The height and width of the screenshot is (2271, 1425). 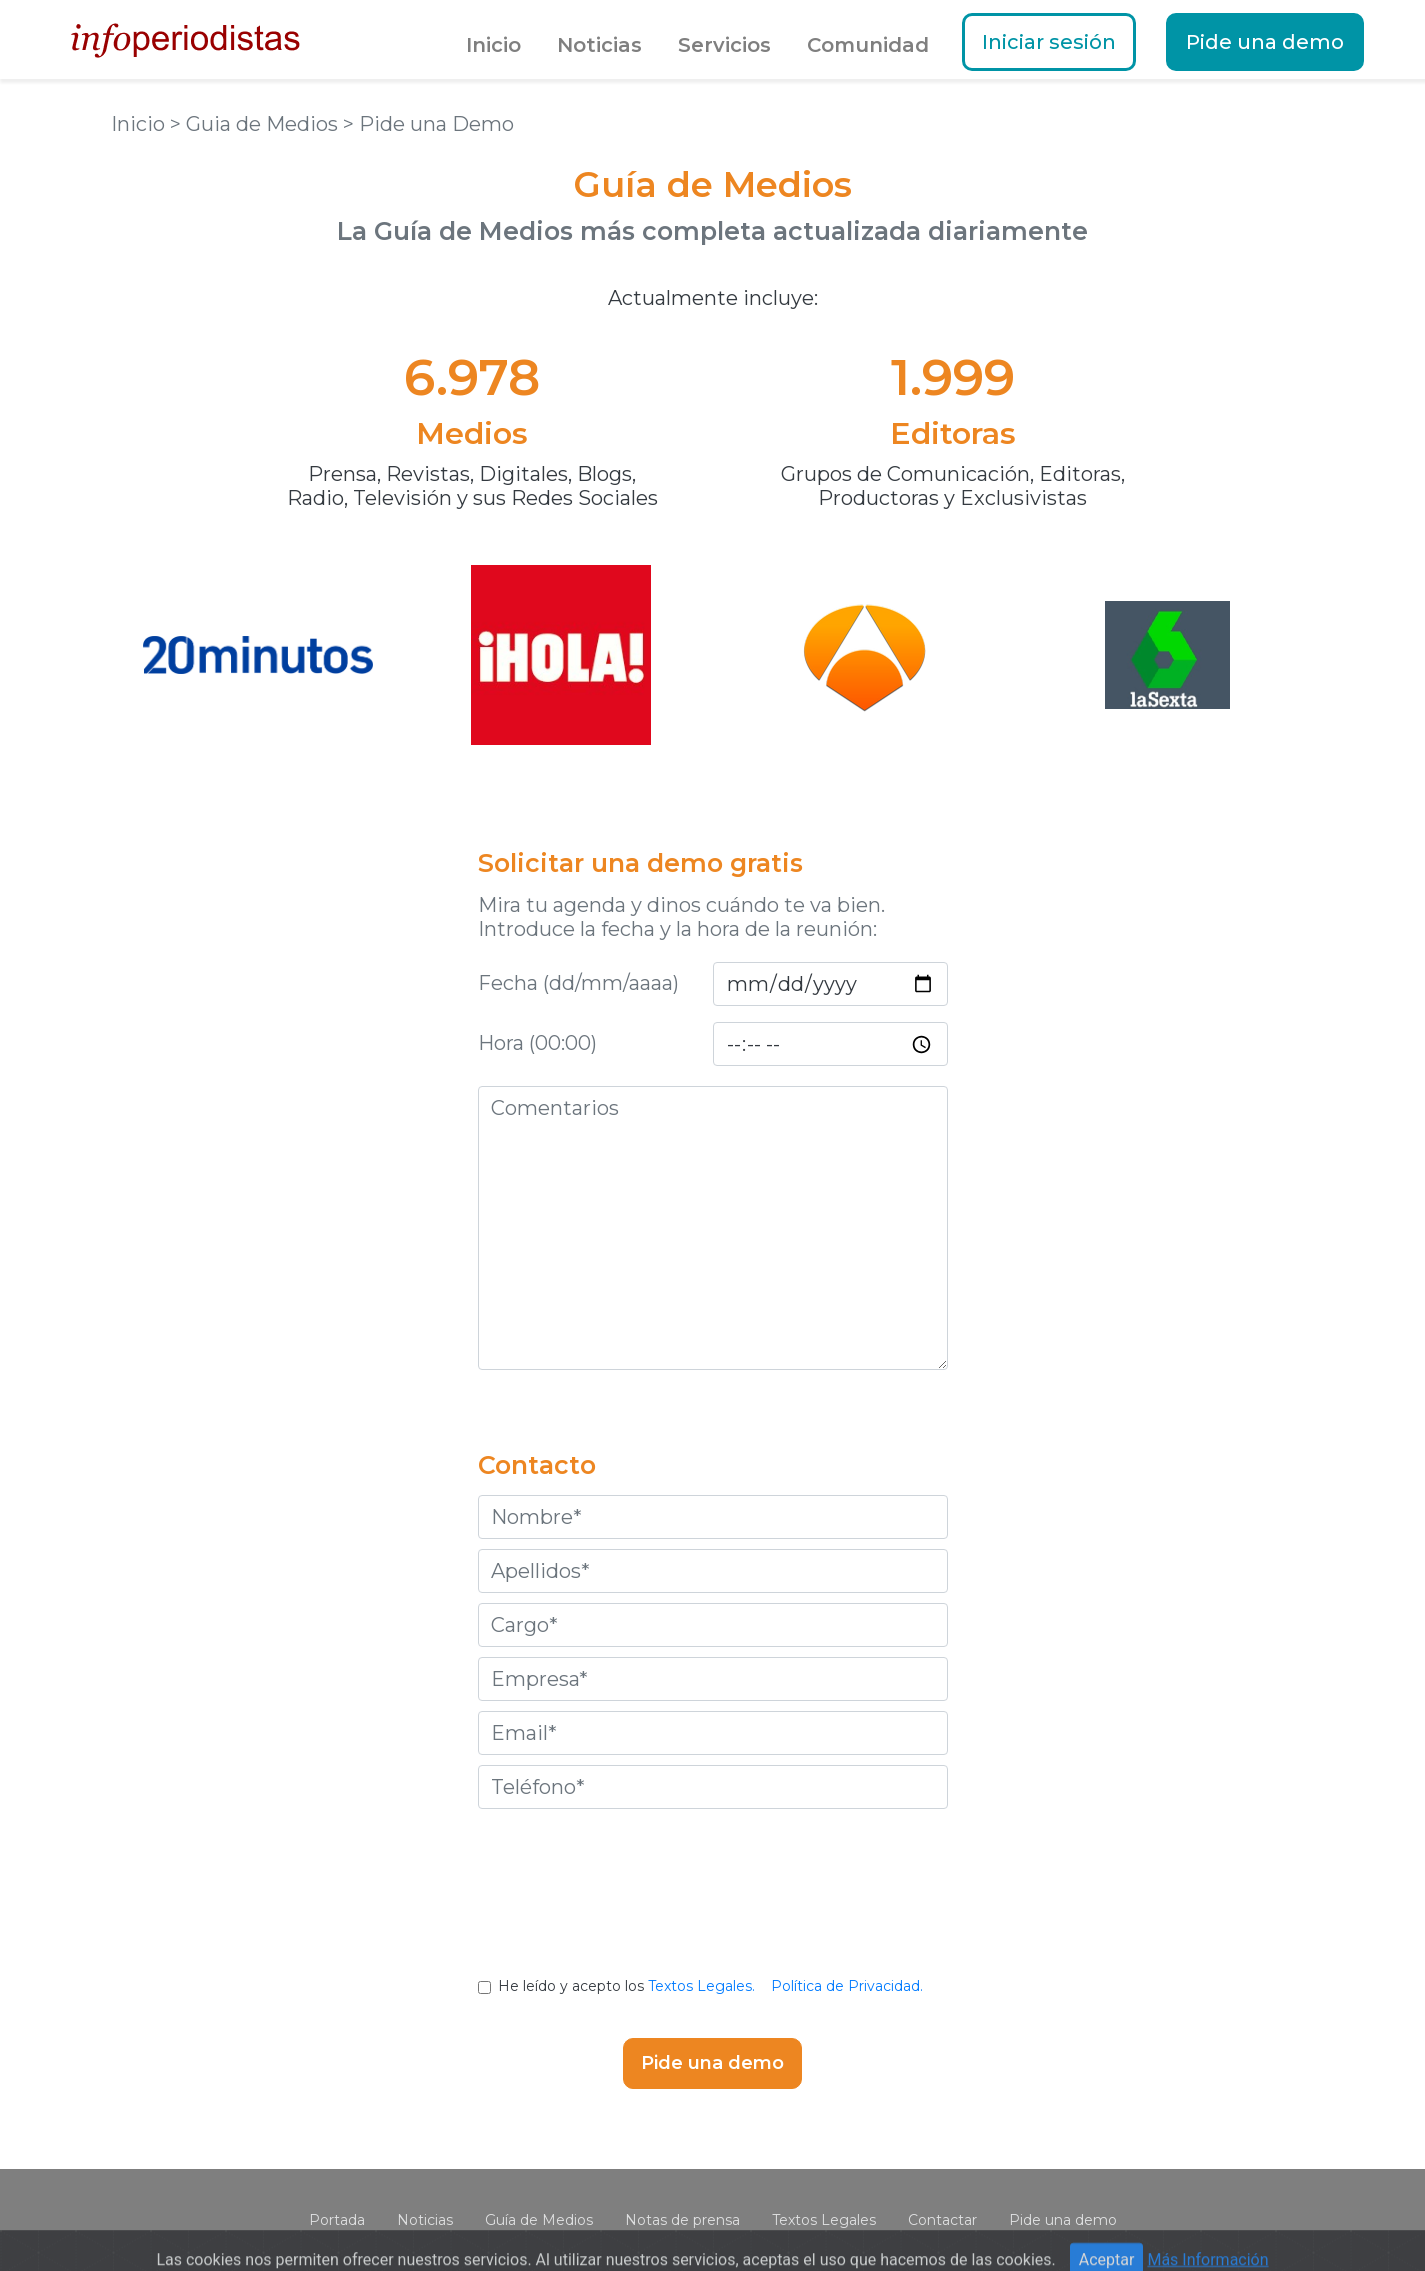 I want to click on Política de Privacidad., so click(x=847, y=1986).